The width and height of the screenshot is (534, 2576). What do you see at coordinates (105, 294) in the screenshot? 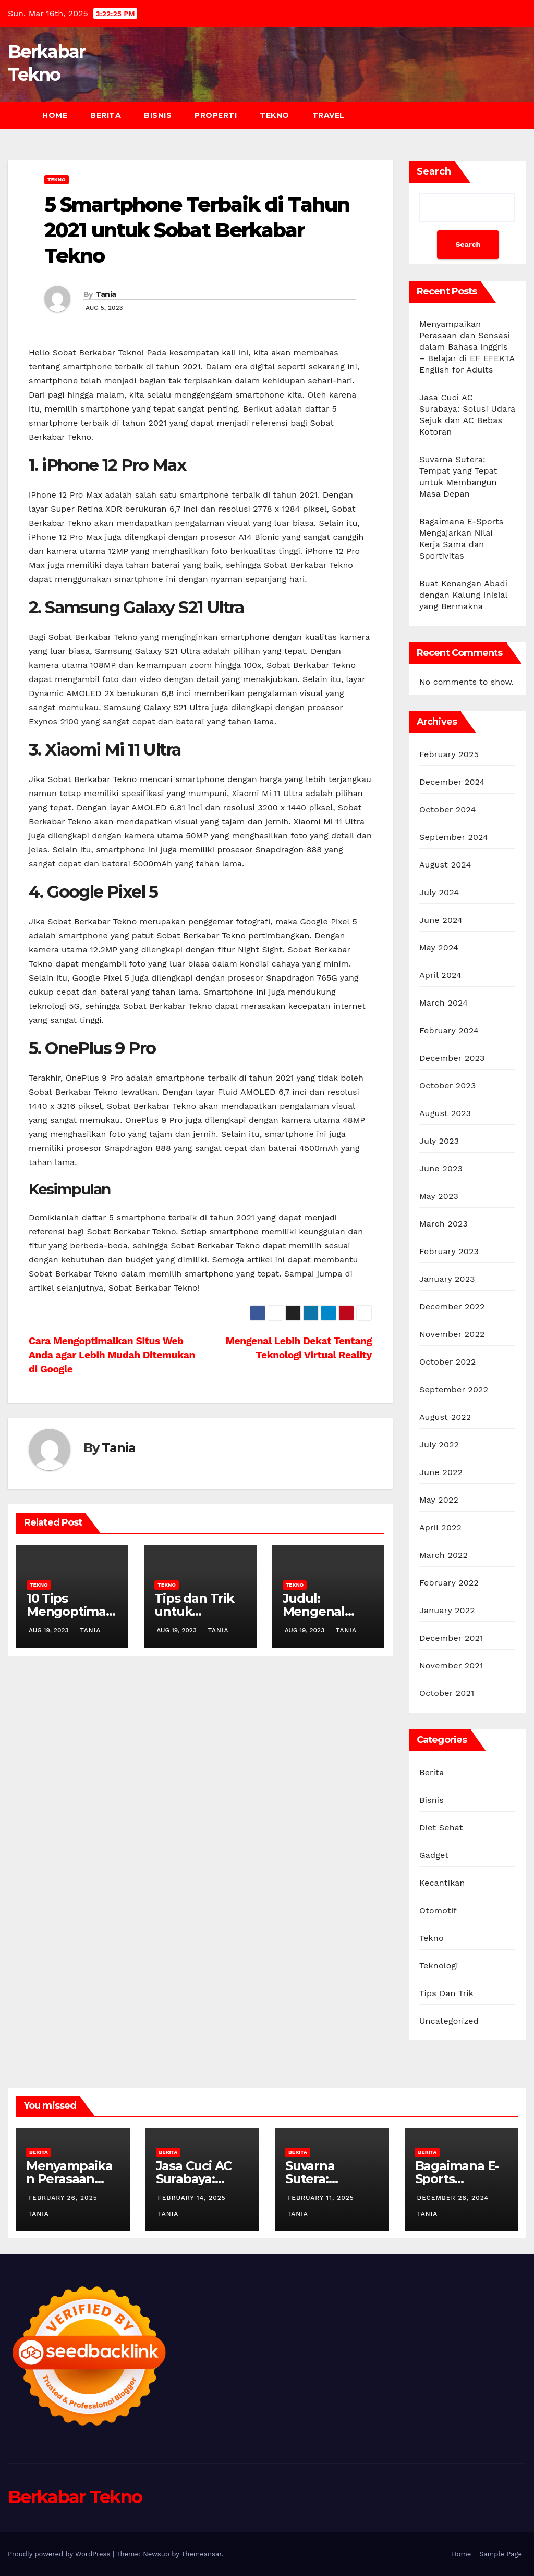
I see `Tania` at bounding box center [105, 294].